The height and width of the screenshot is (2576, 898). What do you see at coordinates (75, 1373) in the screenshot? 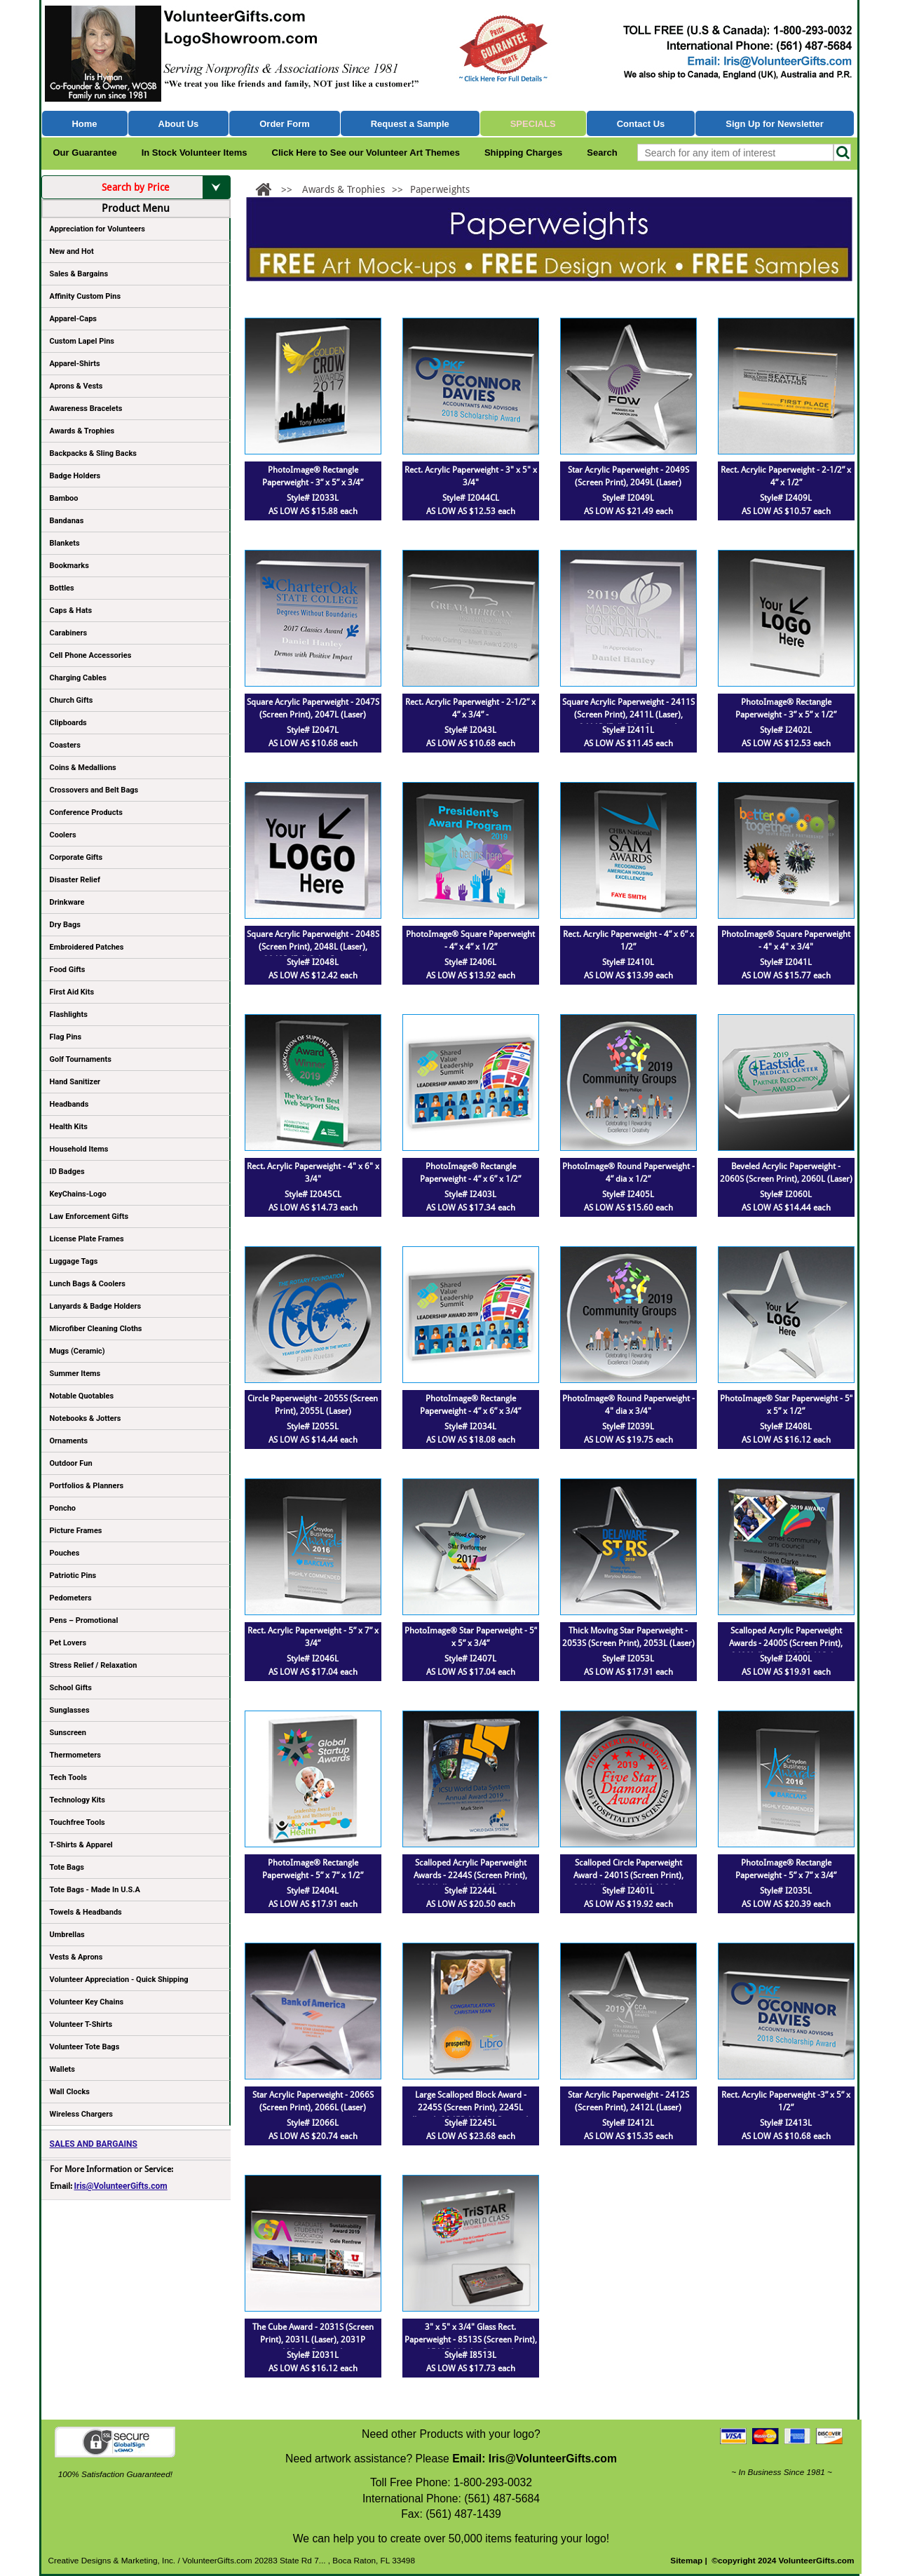
I see `Summer Items` at bounding box center [75, 1373].